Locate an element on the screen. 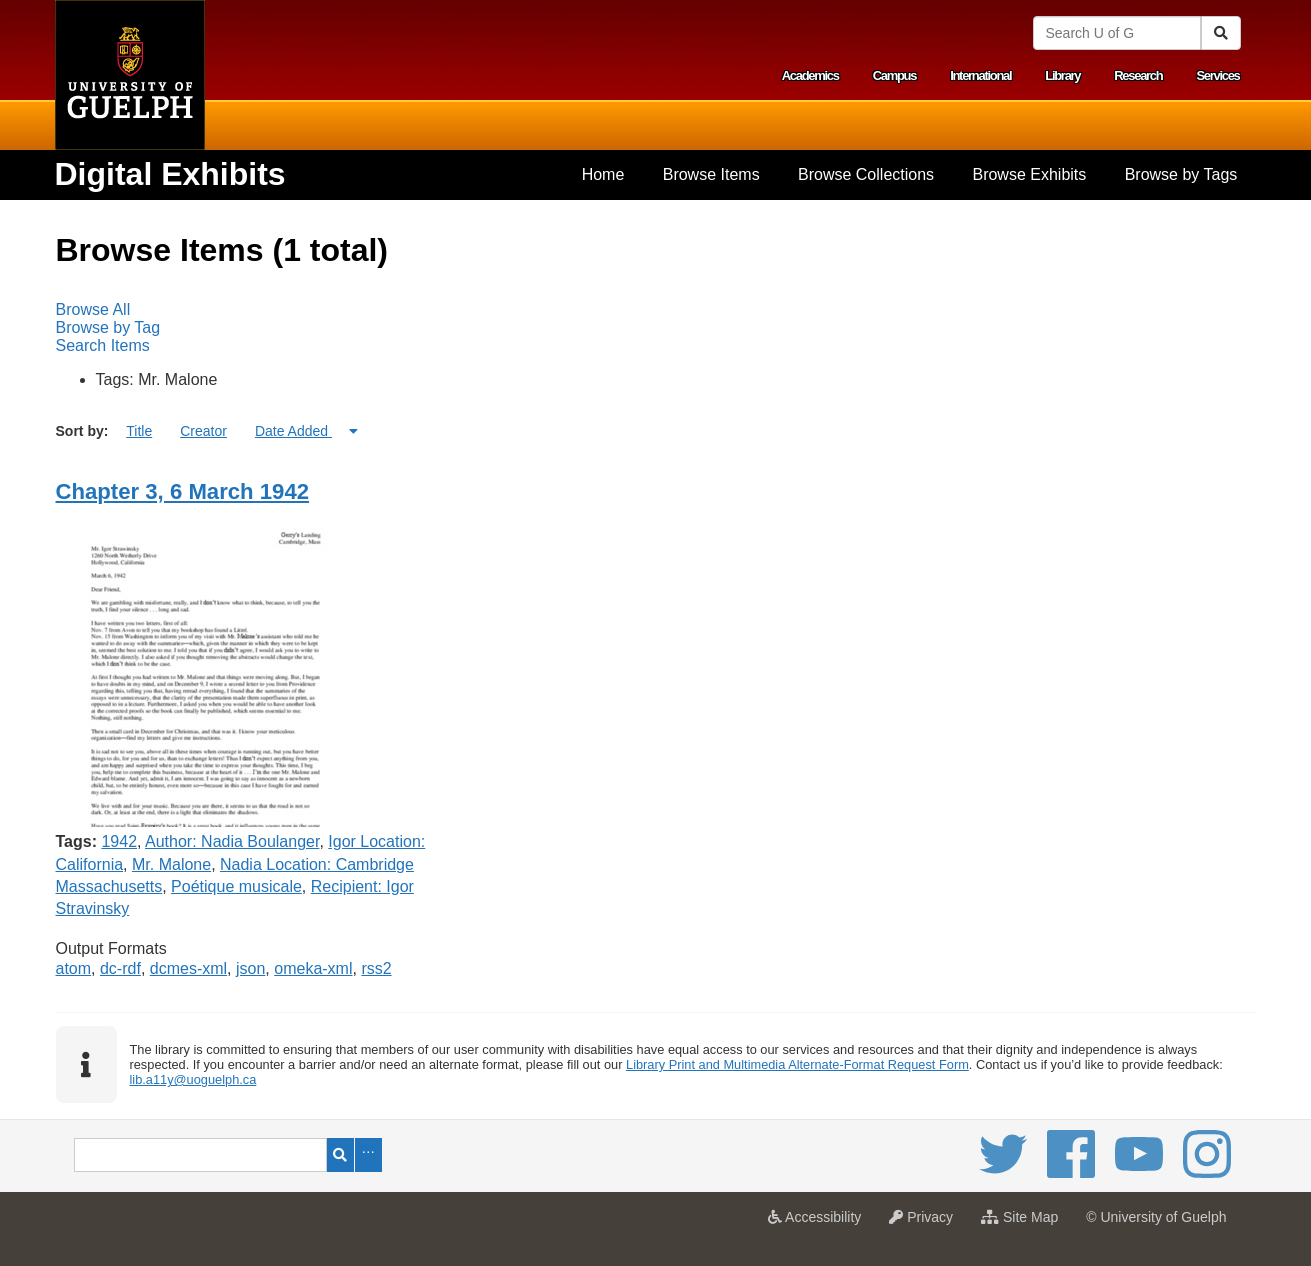 This screenshot has width=1311, height=1266. Browse All is located at coordinates (93, 309).